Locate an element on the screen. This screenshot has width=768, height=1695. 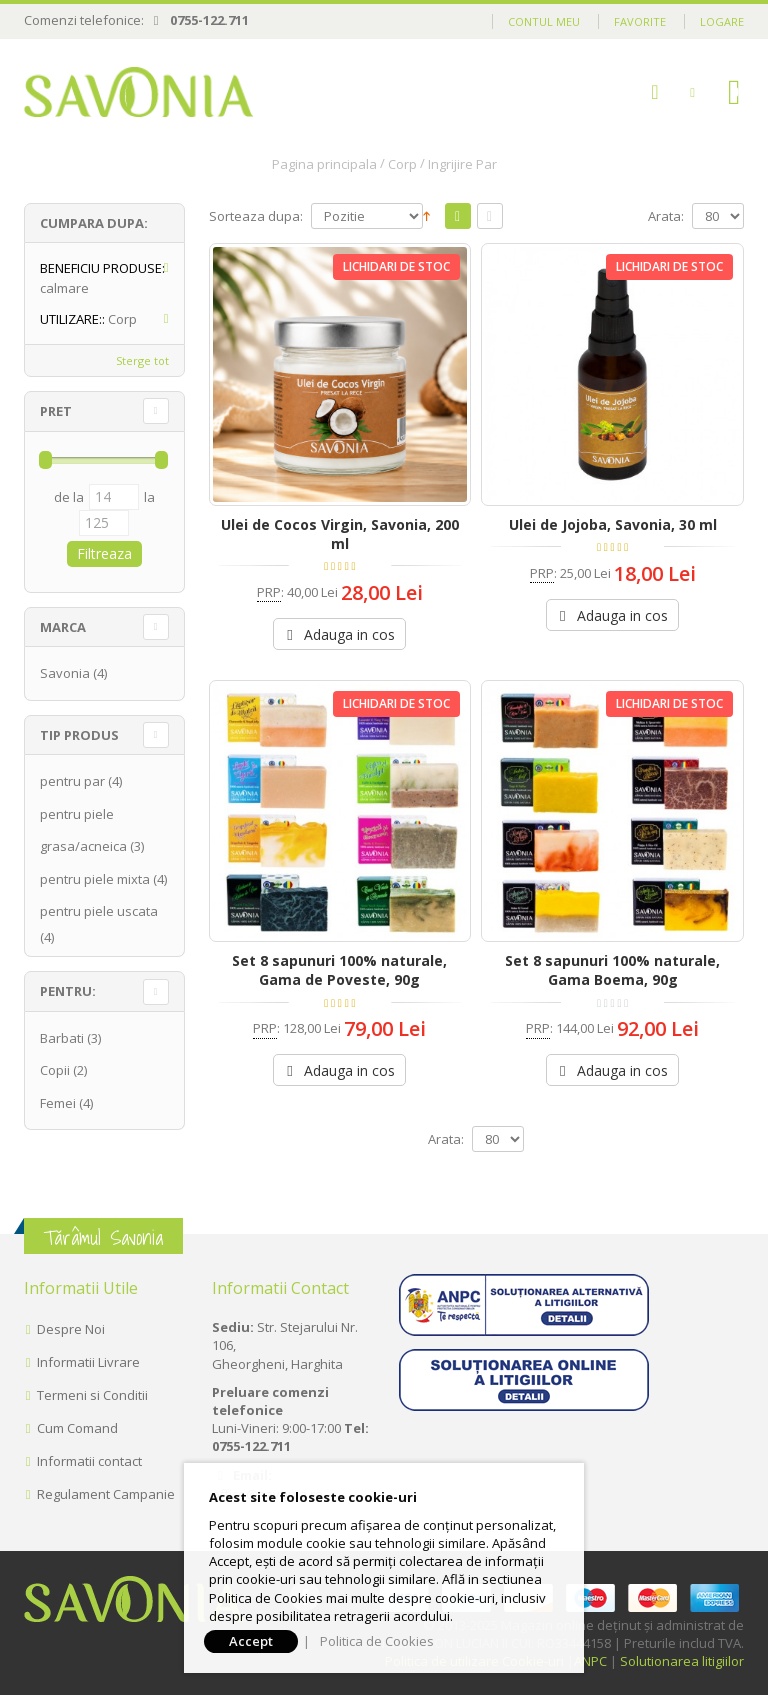
Savonia is located at coordinates (65, 673).